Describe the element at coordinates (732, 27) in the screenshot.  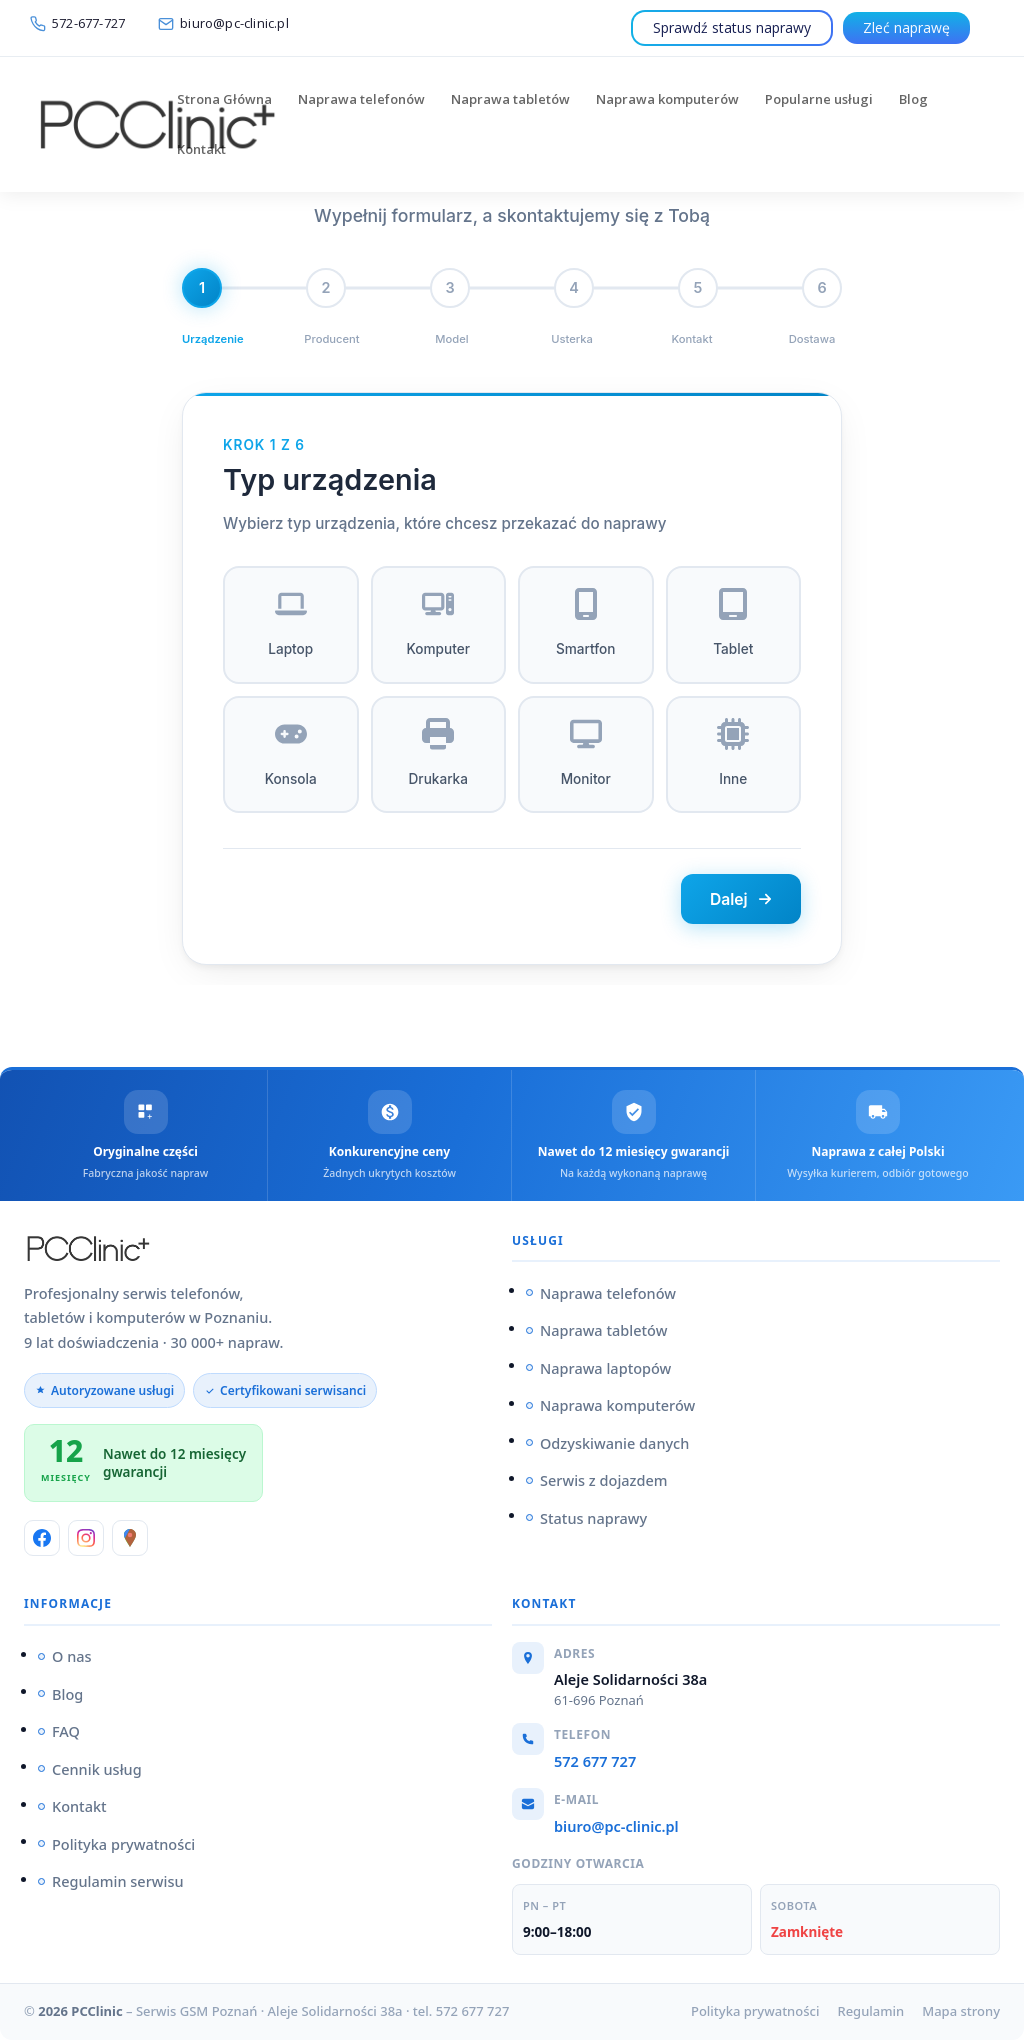
I see `Sprawdź status naprawy` at that location.